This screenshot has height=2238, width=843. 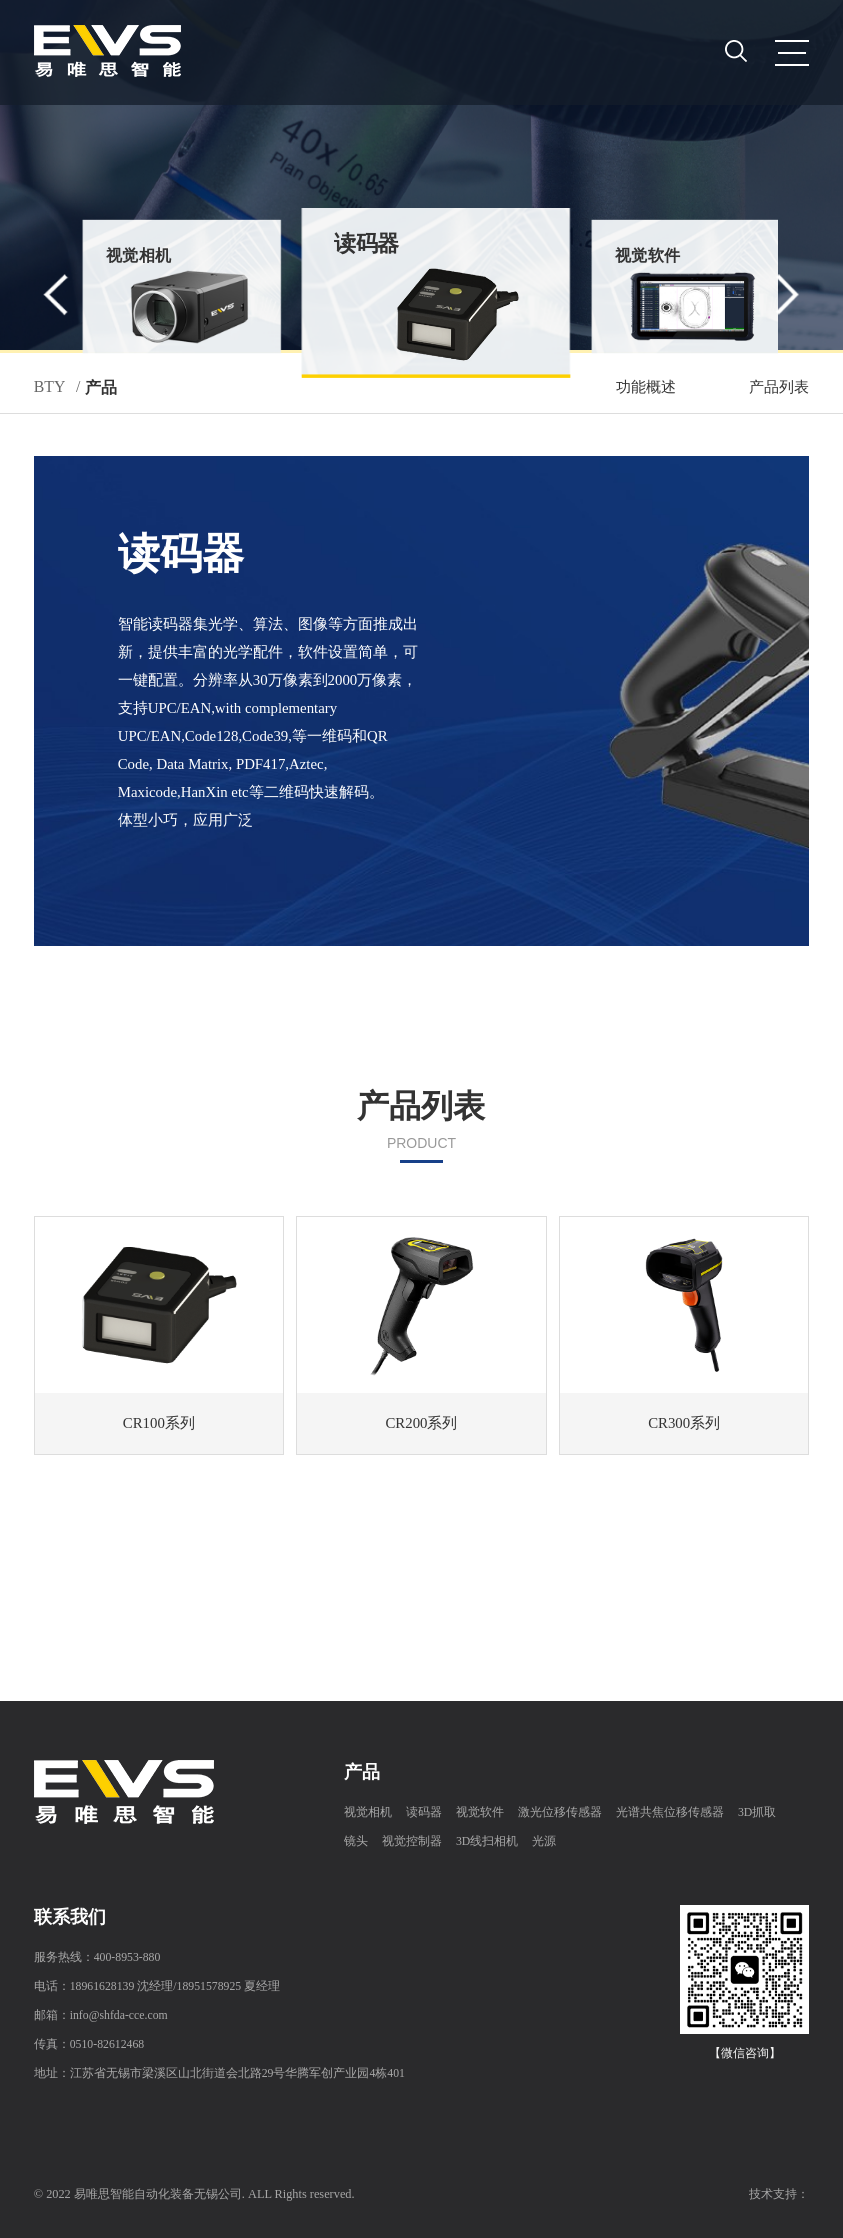 What do you see at coordinates (560, 1812) in the screenshot?
I see `激光位移传感器` at bounding box center [560, 1812].